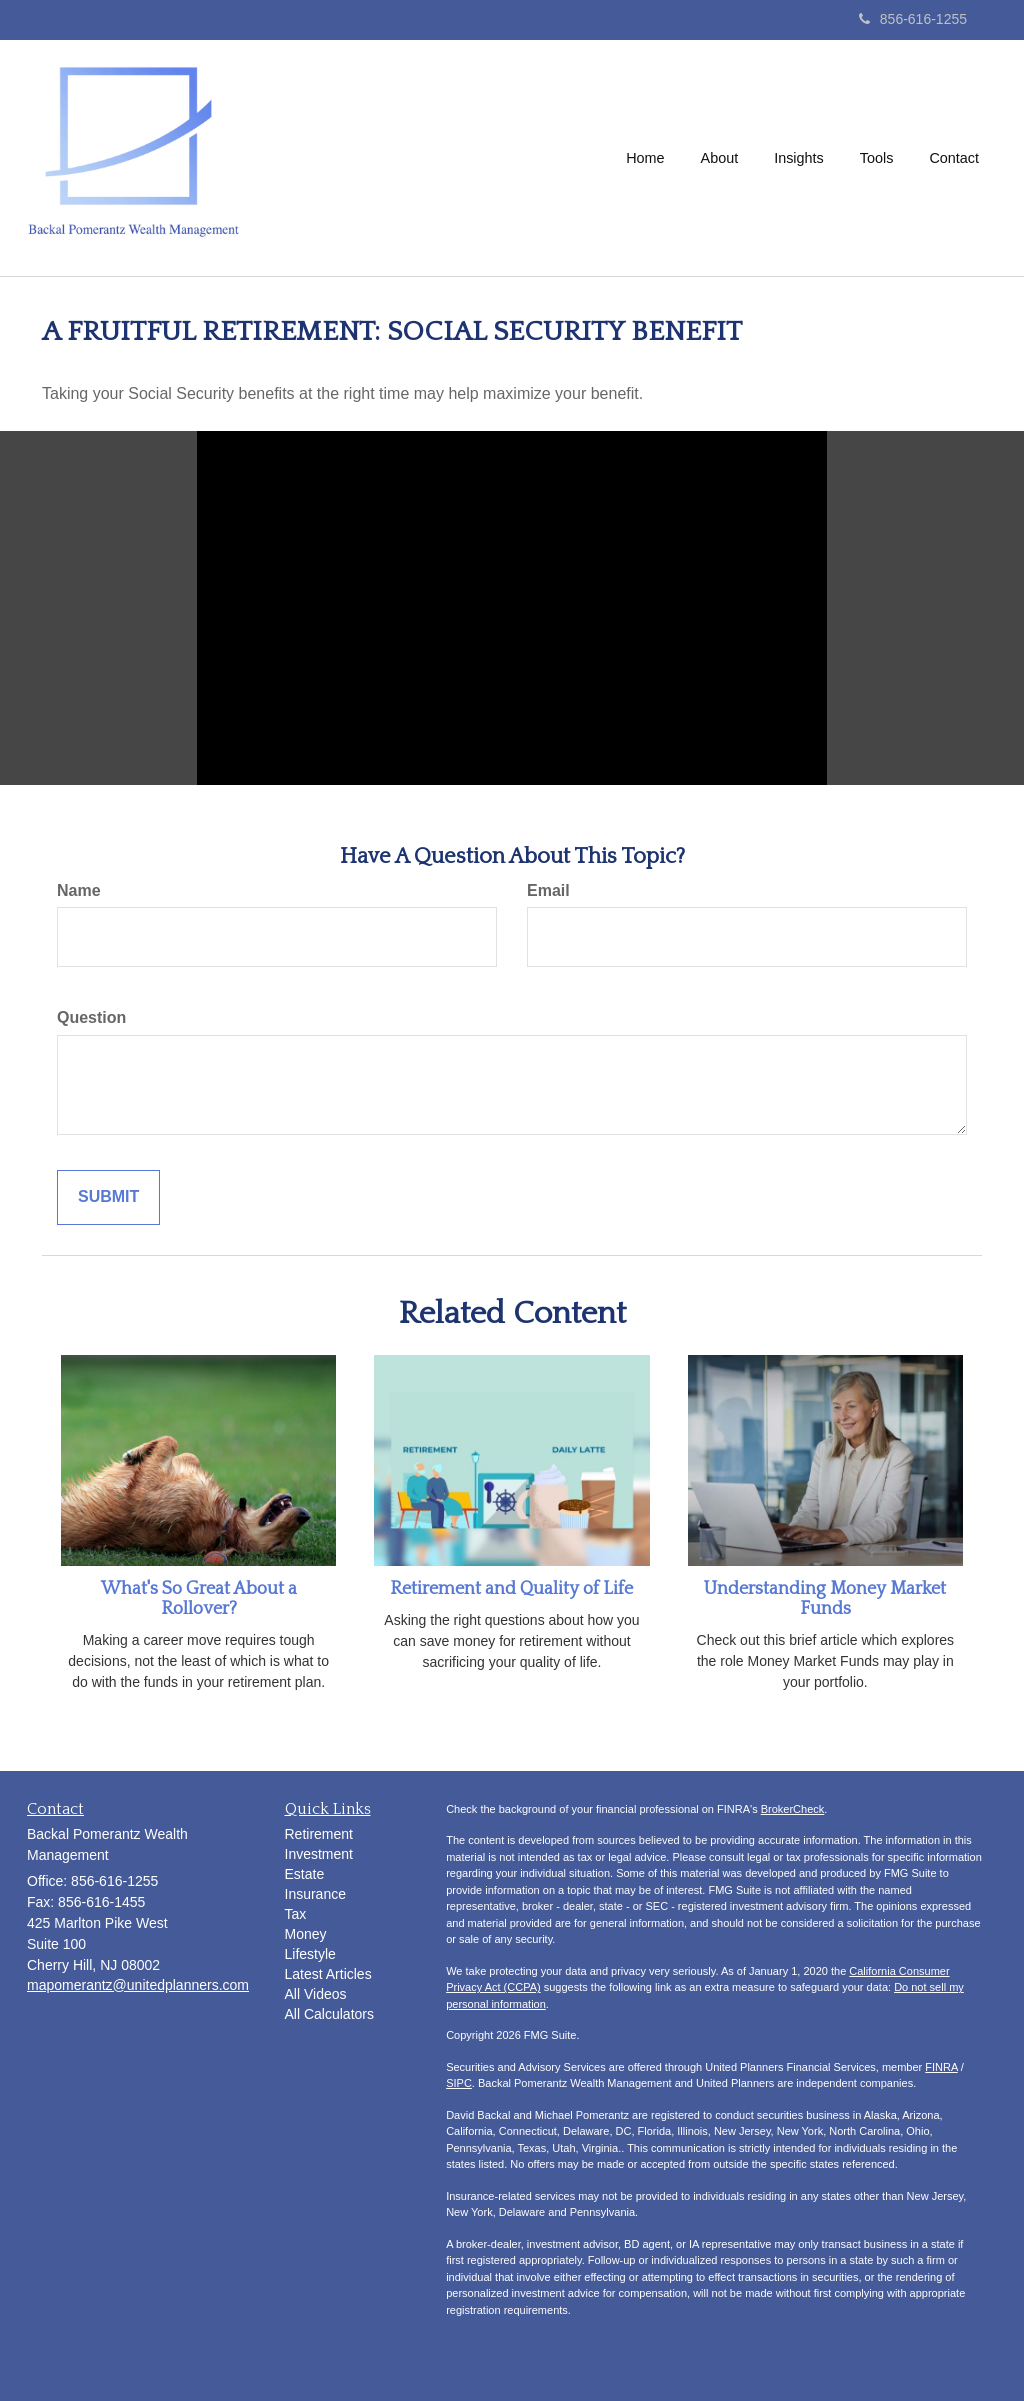  Describe the element at coordinates (305, 1874) in the screenshot. I see `Estate` at that location.